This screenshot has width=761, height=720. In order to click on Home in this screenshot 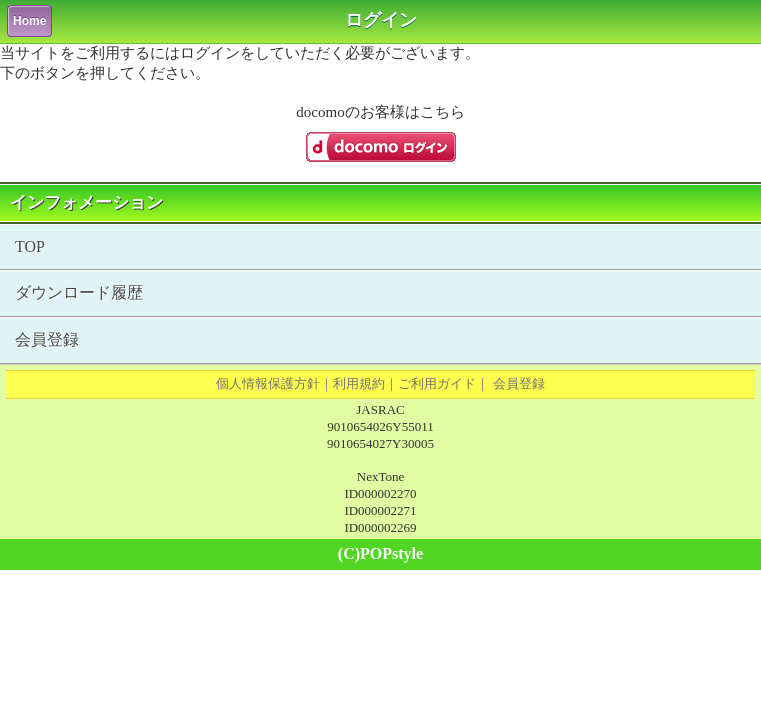, I will do `click(29, 21)`.